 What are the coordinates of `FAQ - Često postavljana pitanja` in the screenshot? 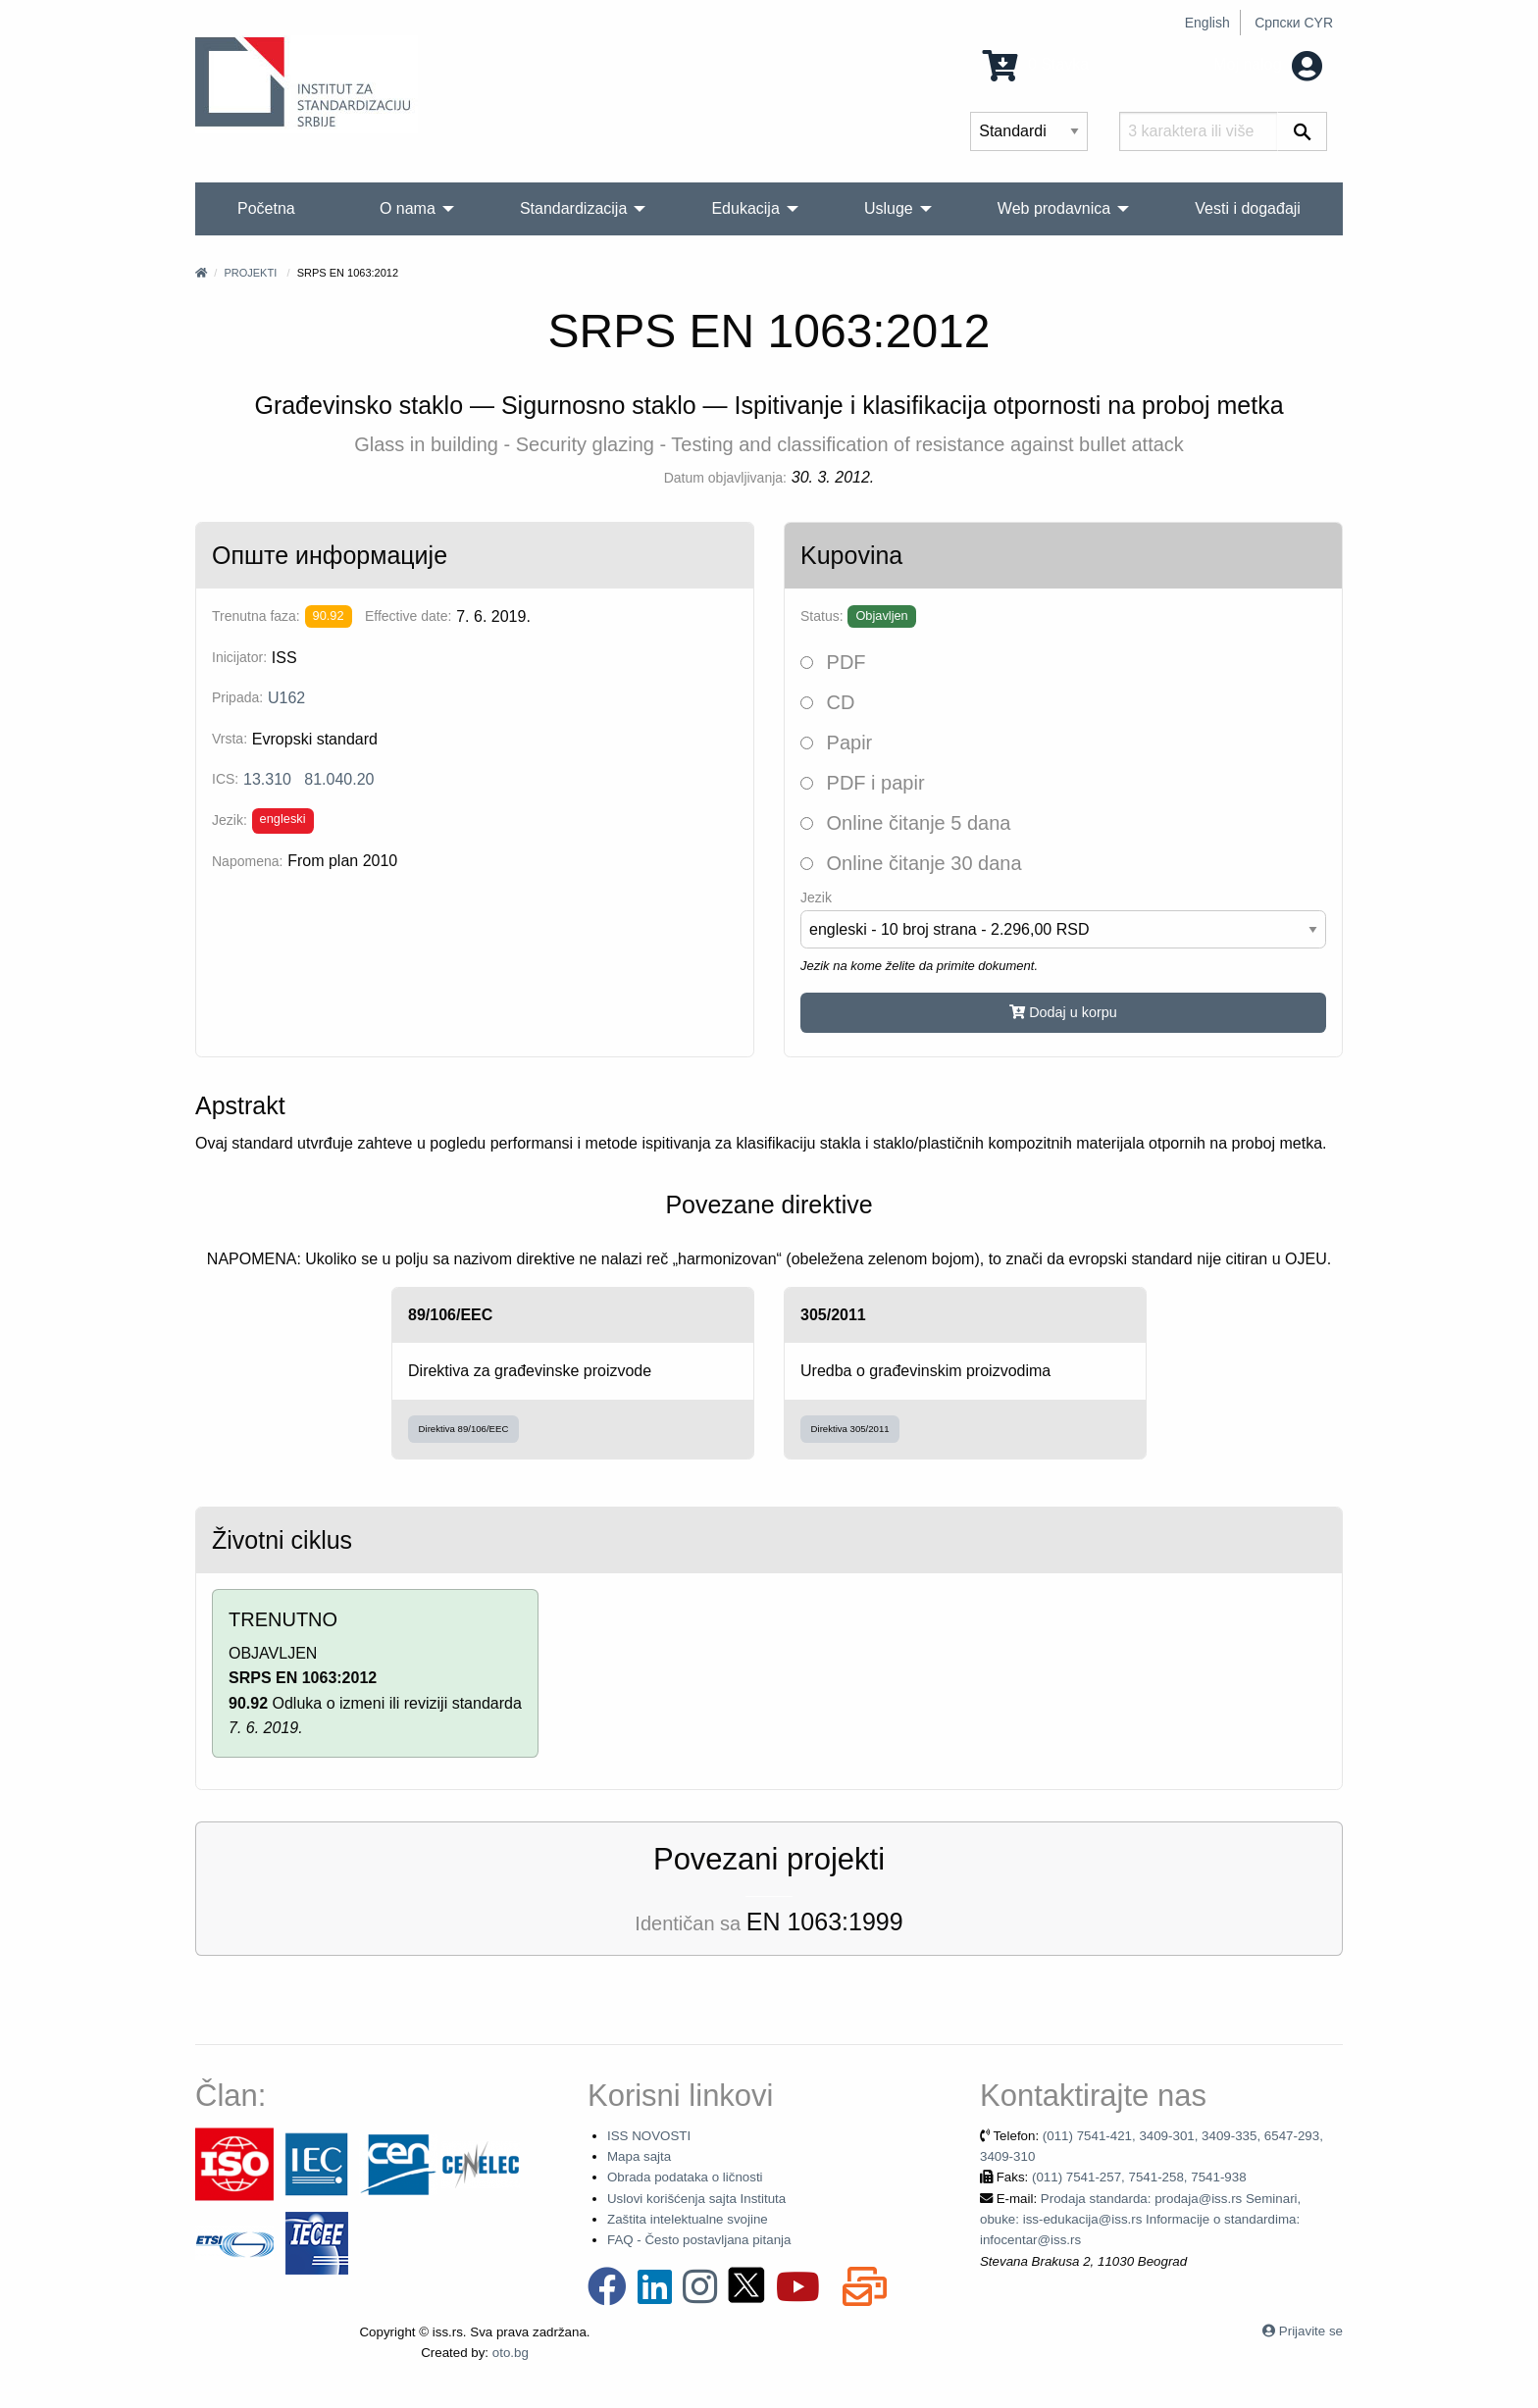 It's located at (699, 2239).